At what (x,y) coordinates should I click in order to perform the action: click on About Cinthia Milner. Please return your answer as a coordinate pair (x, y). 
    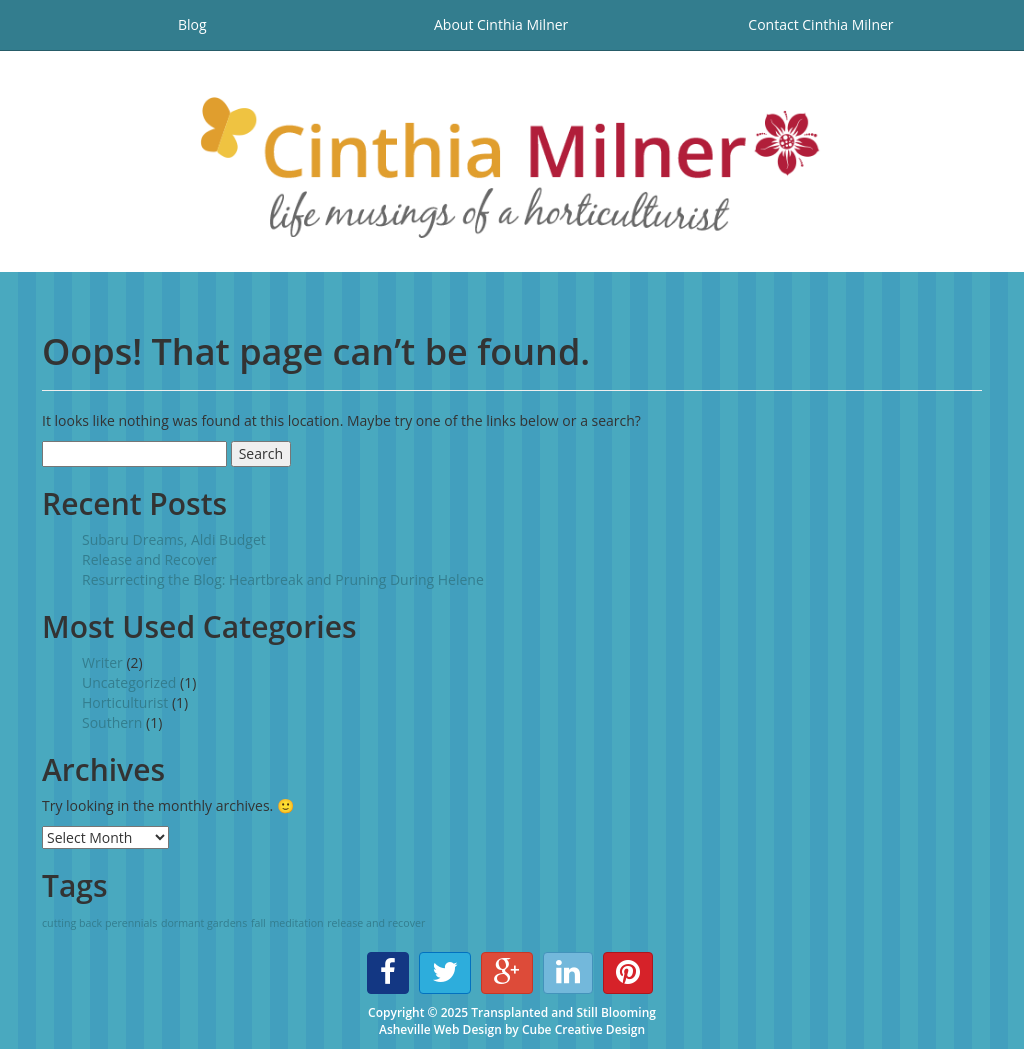
    Looking at the image, I should click on (501, 24).